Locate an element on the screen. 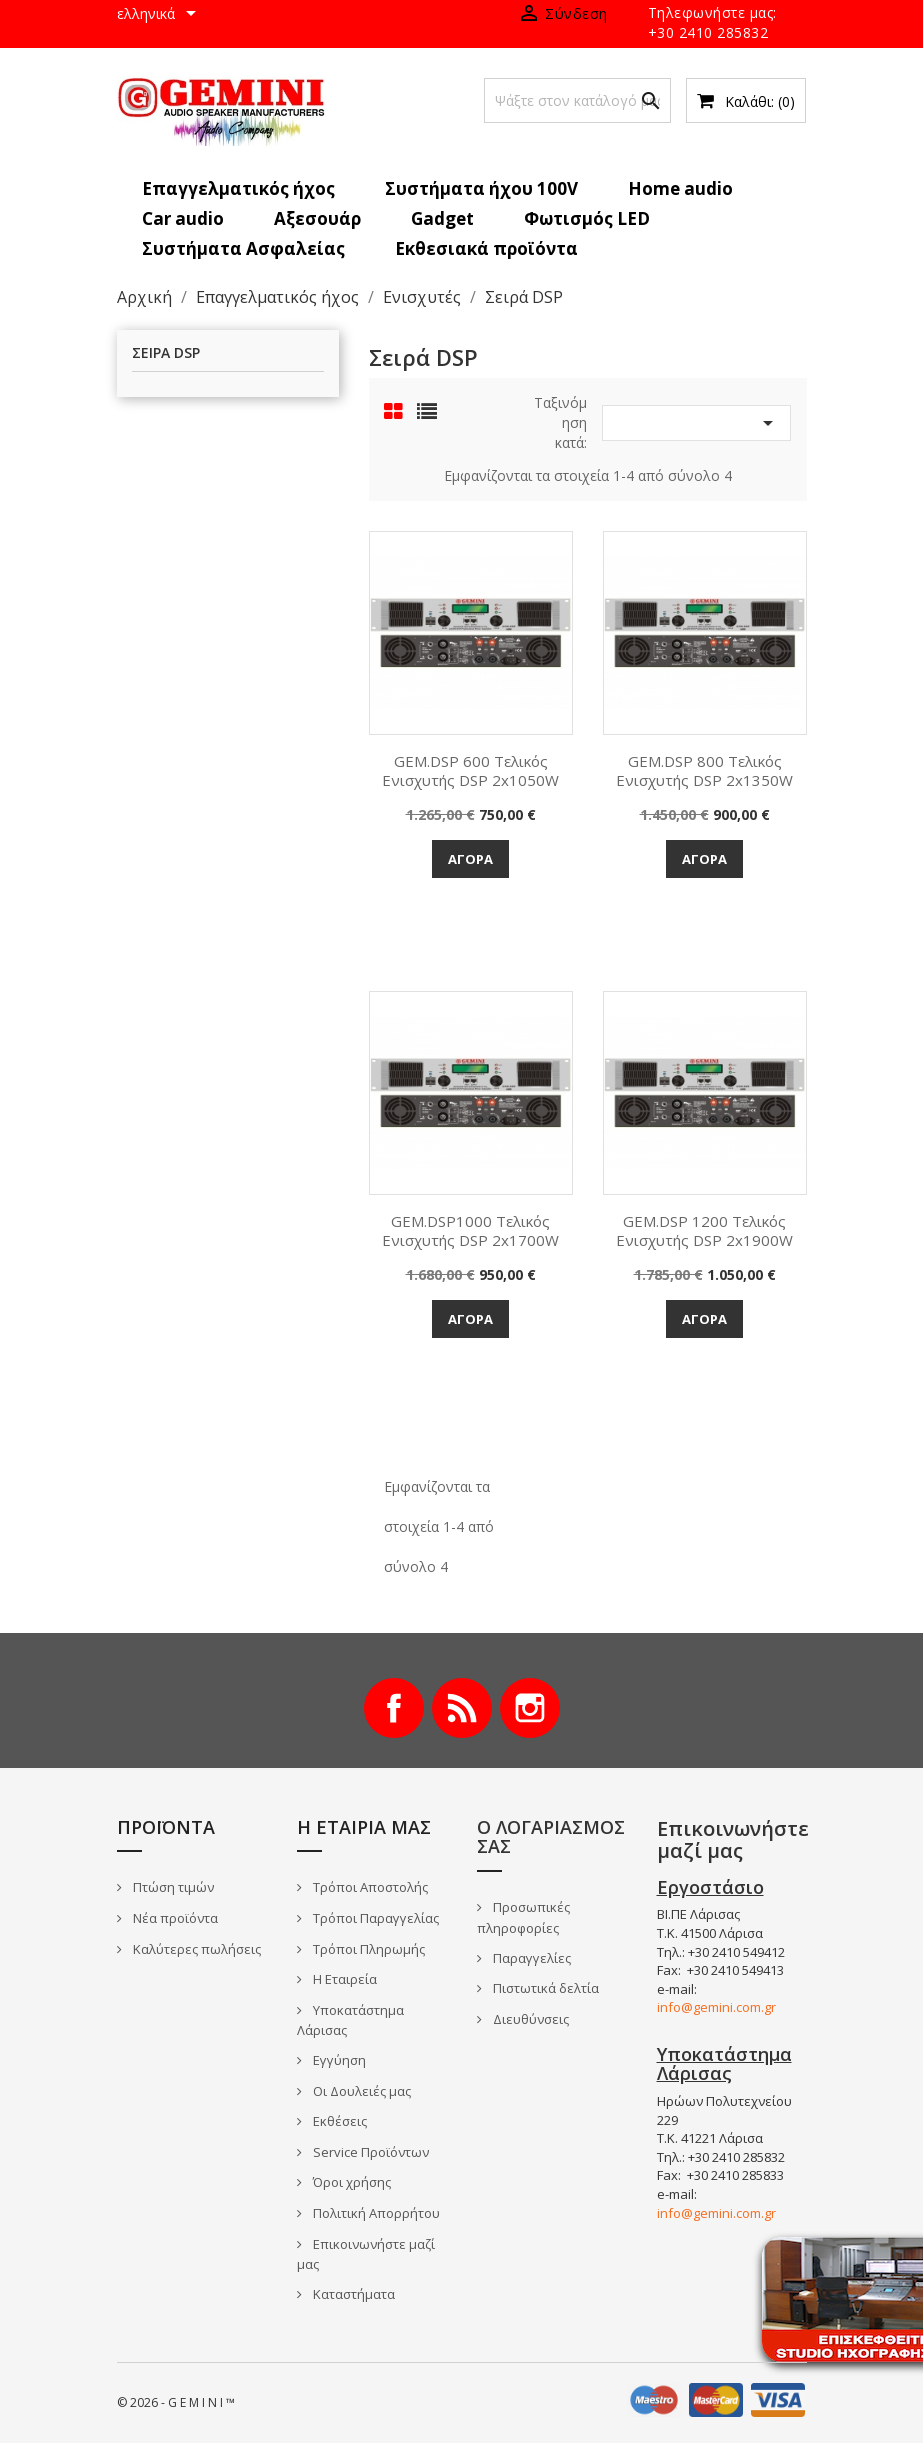  GEM.DSP 800 Τελικός Ενισχυτής DSP 2x1350W is located at coordinates (704, 771).